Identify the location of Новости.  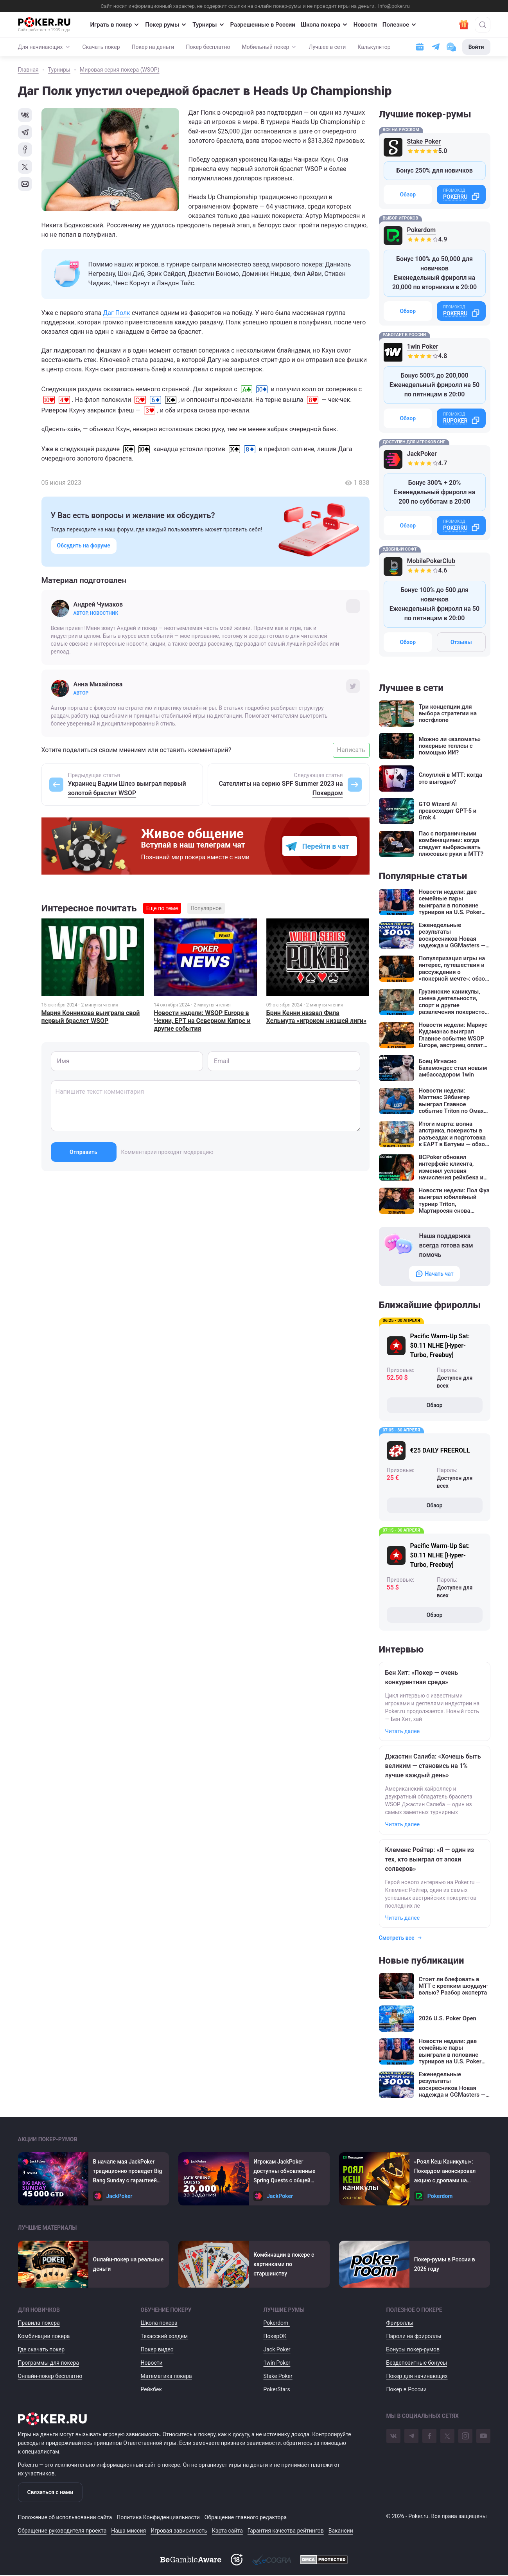
(365, 24).